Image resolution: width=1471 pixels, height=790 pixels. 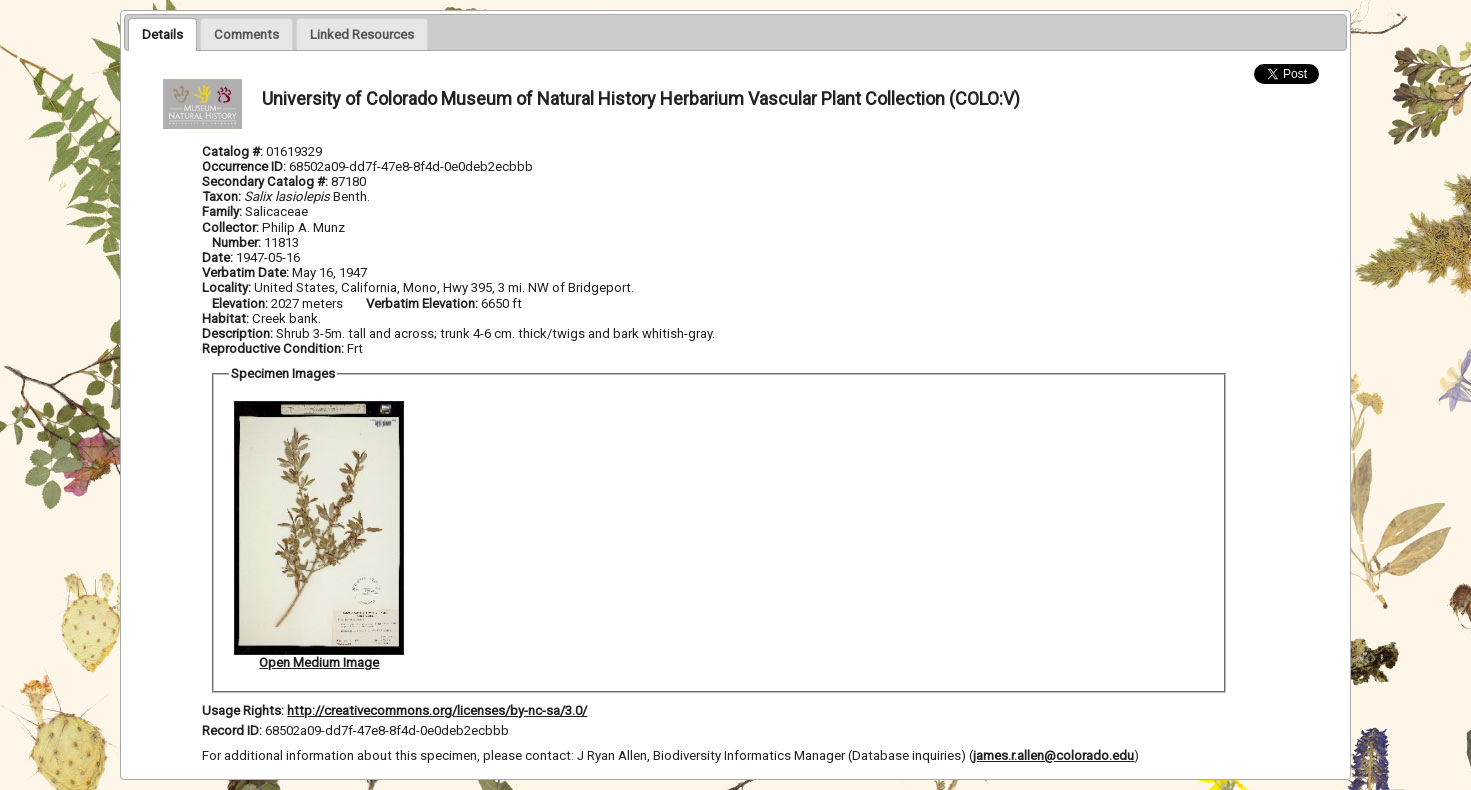 I want to click on Occurrence ID:, so click(x=245, y=166).